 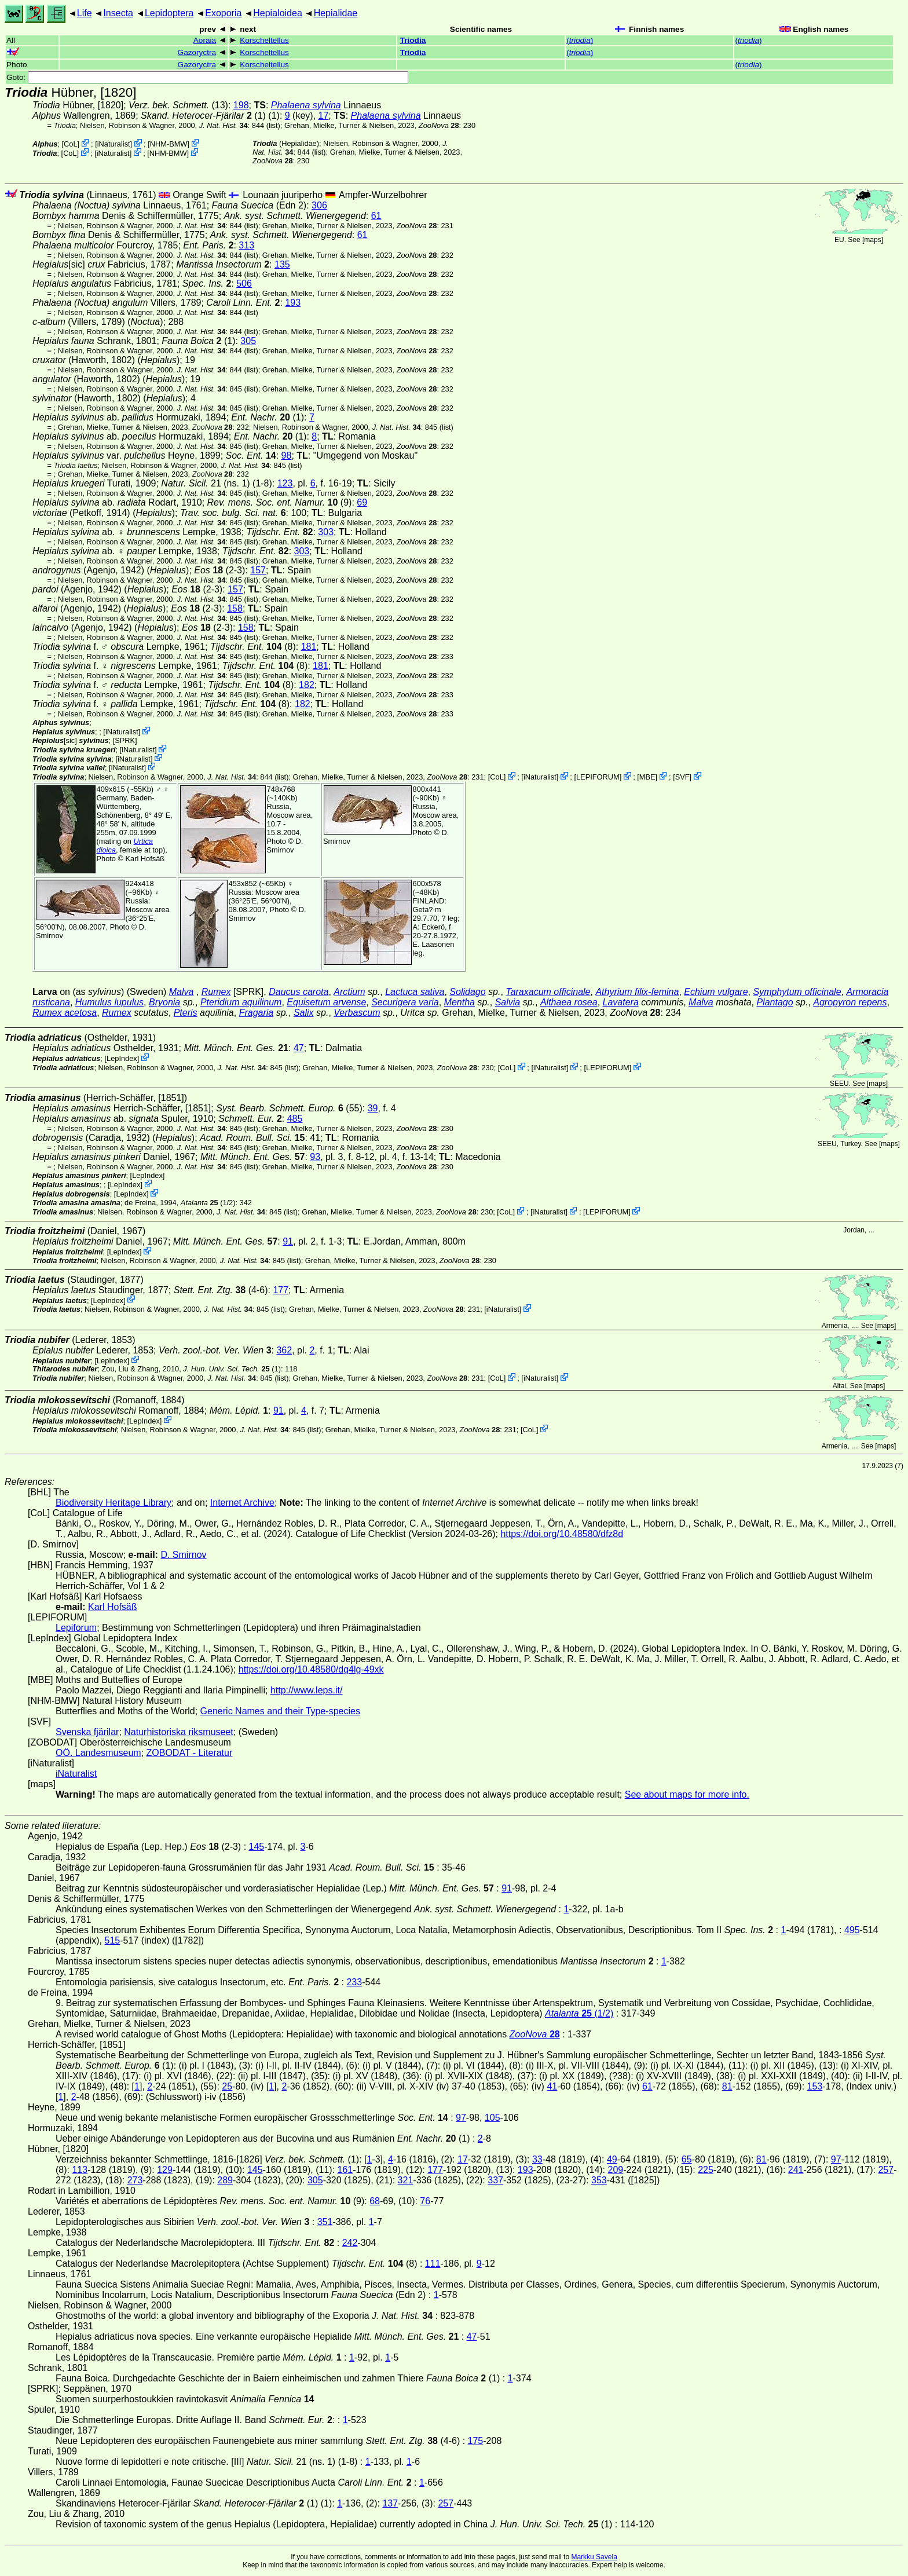 I want to click on 198, so click(x=241, y=105).